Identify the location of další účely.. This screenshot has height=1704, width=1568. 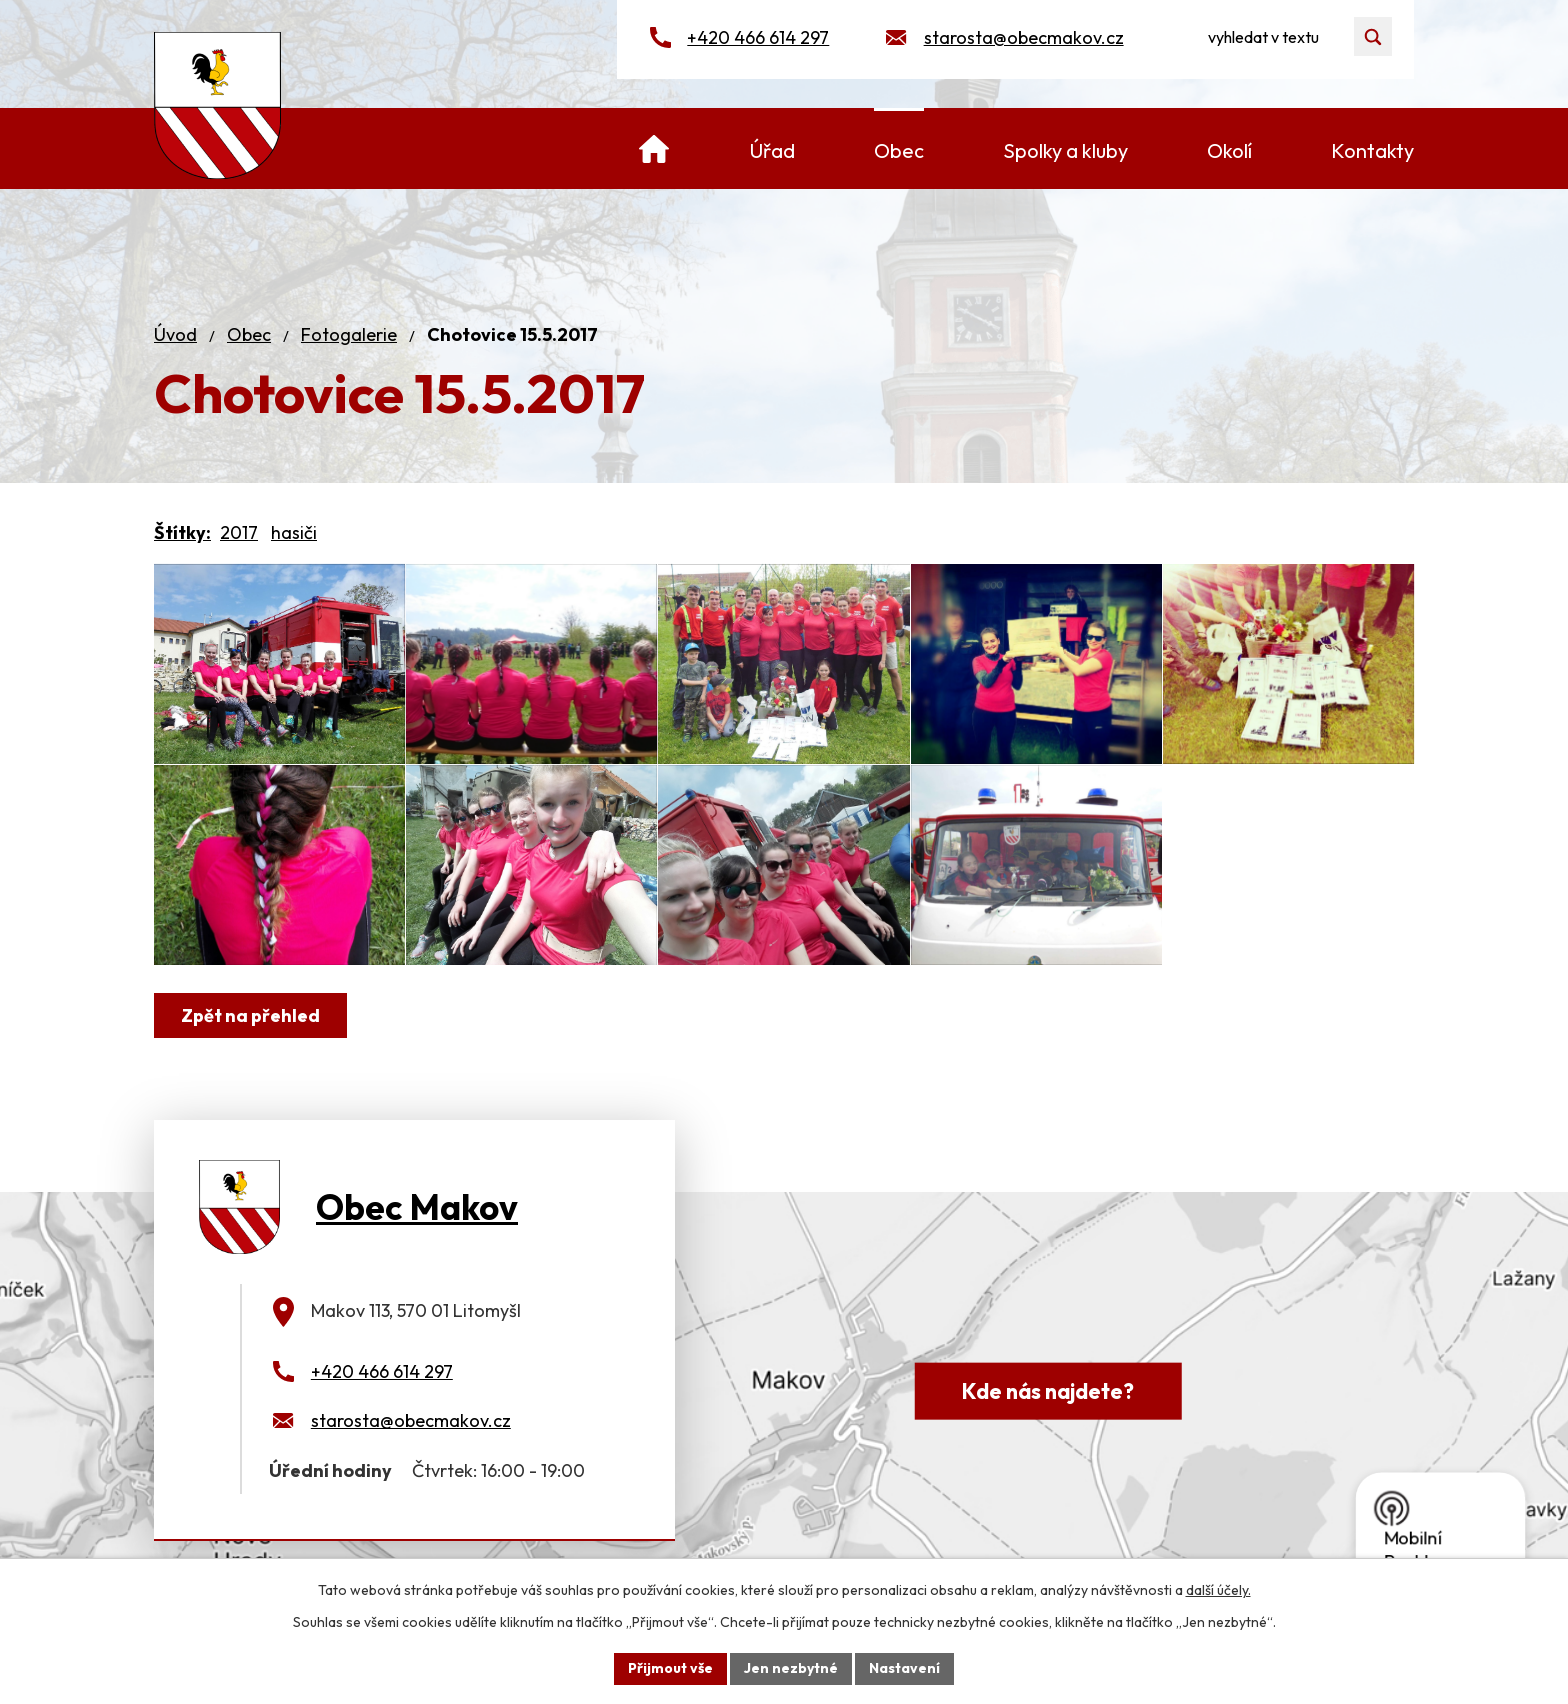
(1218, 1590).